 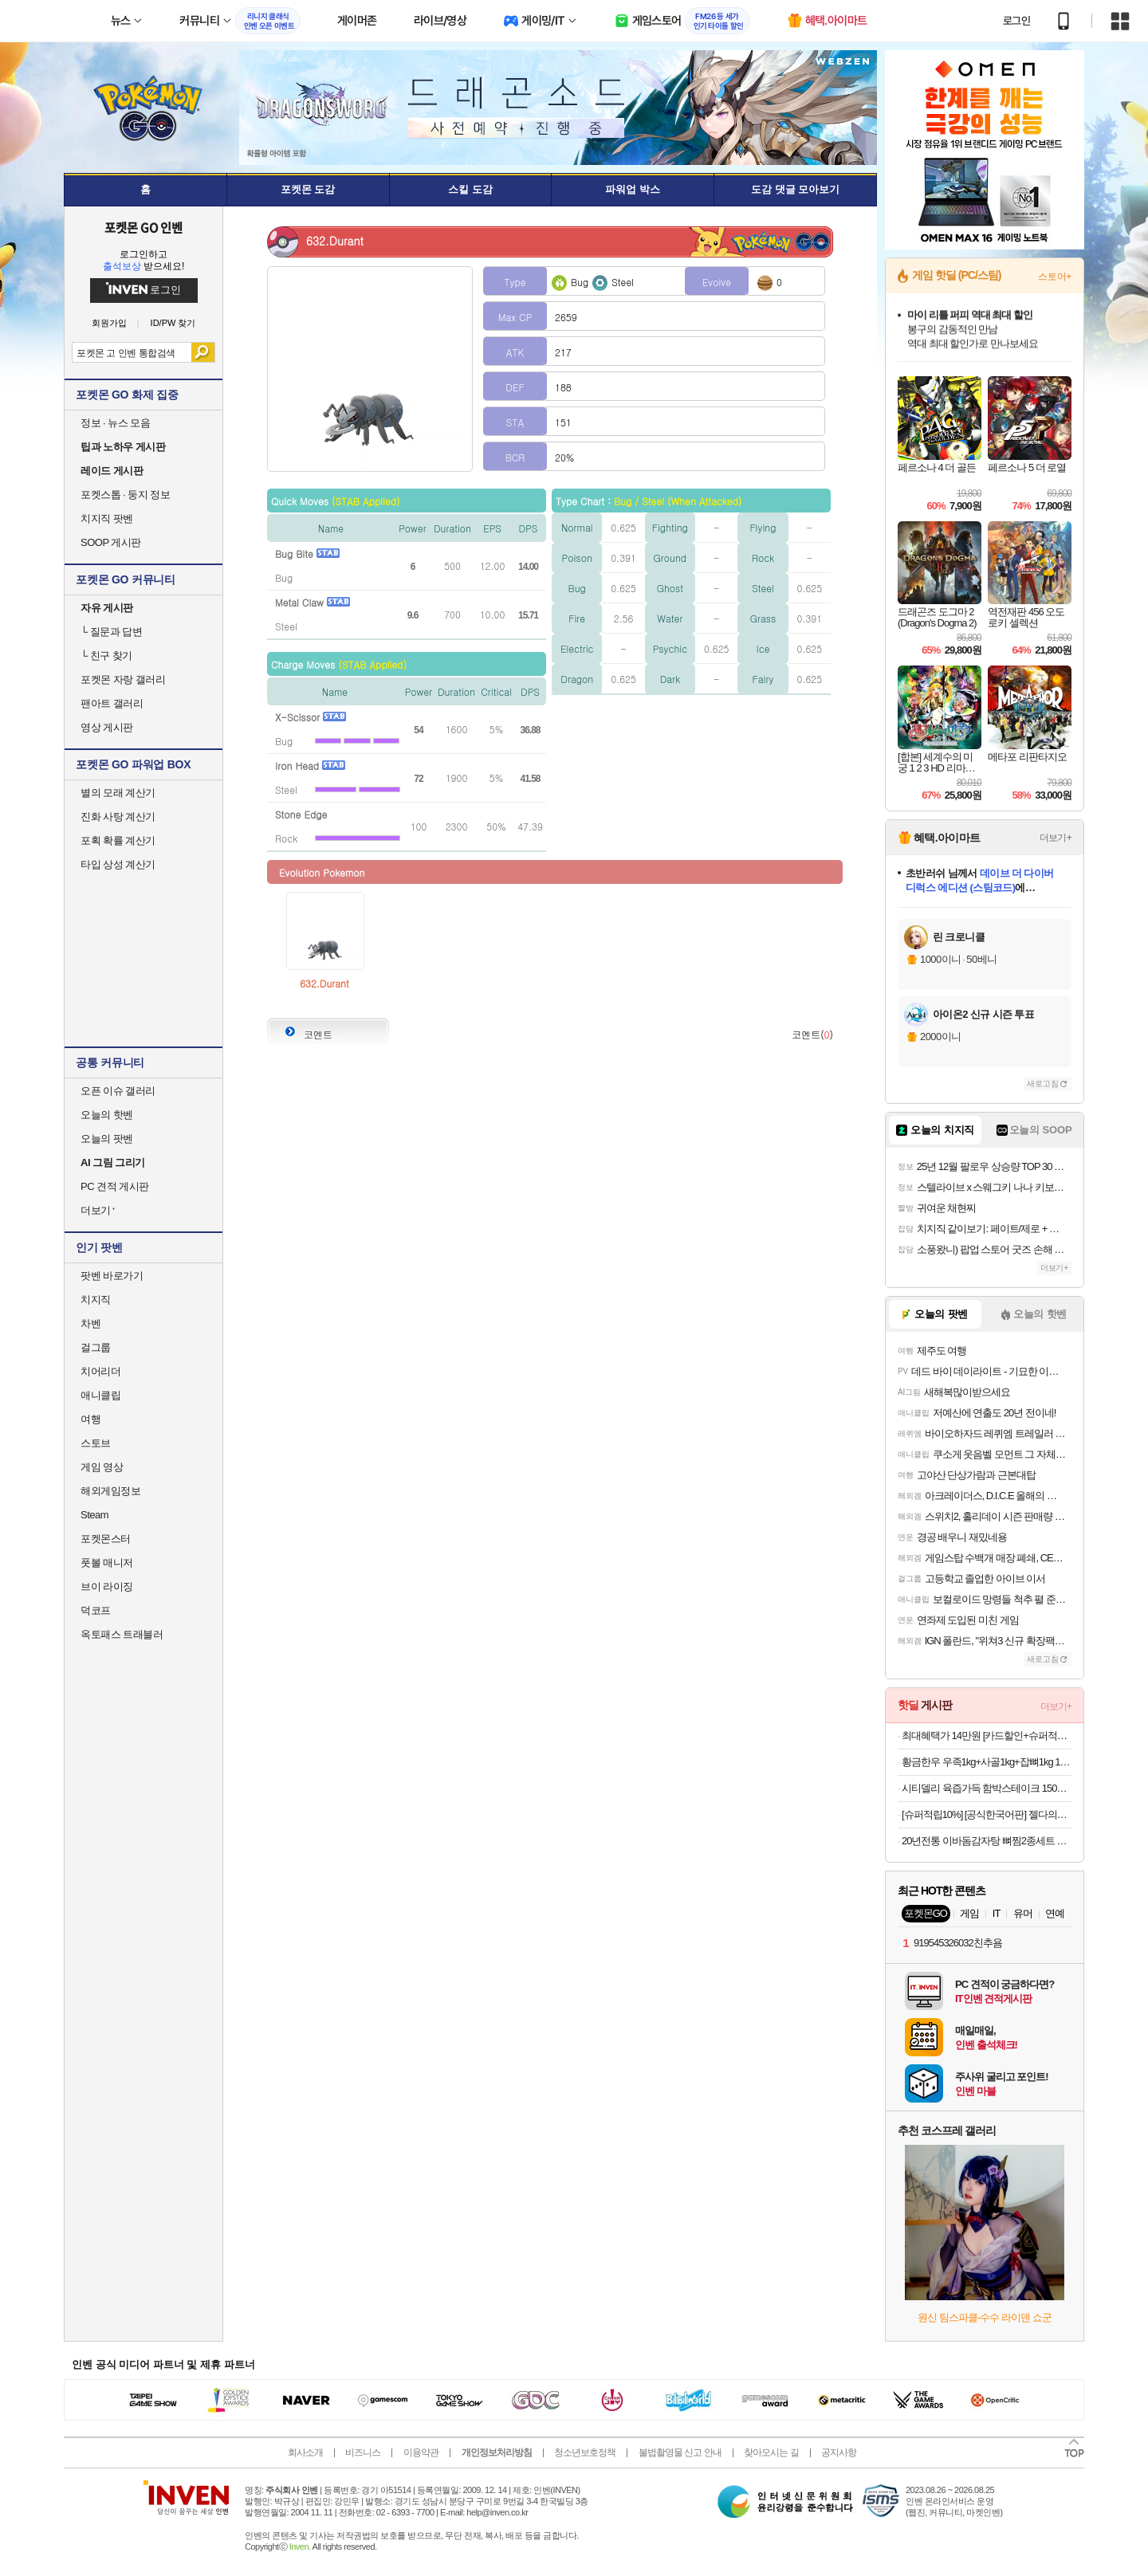 What do you see at coordinates (1055, 837) in the screenshot?
I see `더보기+` at bounding box center [1055, 837].